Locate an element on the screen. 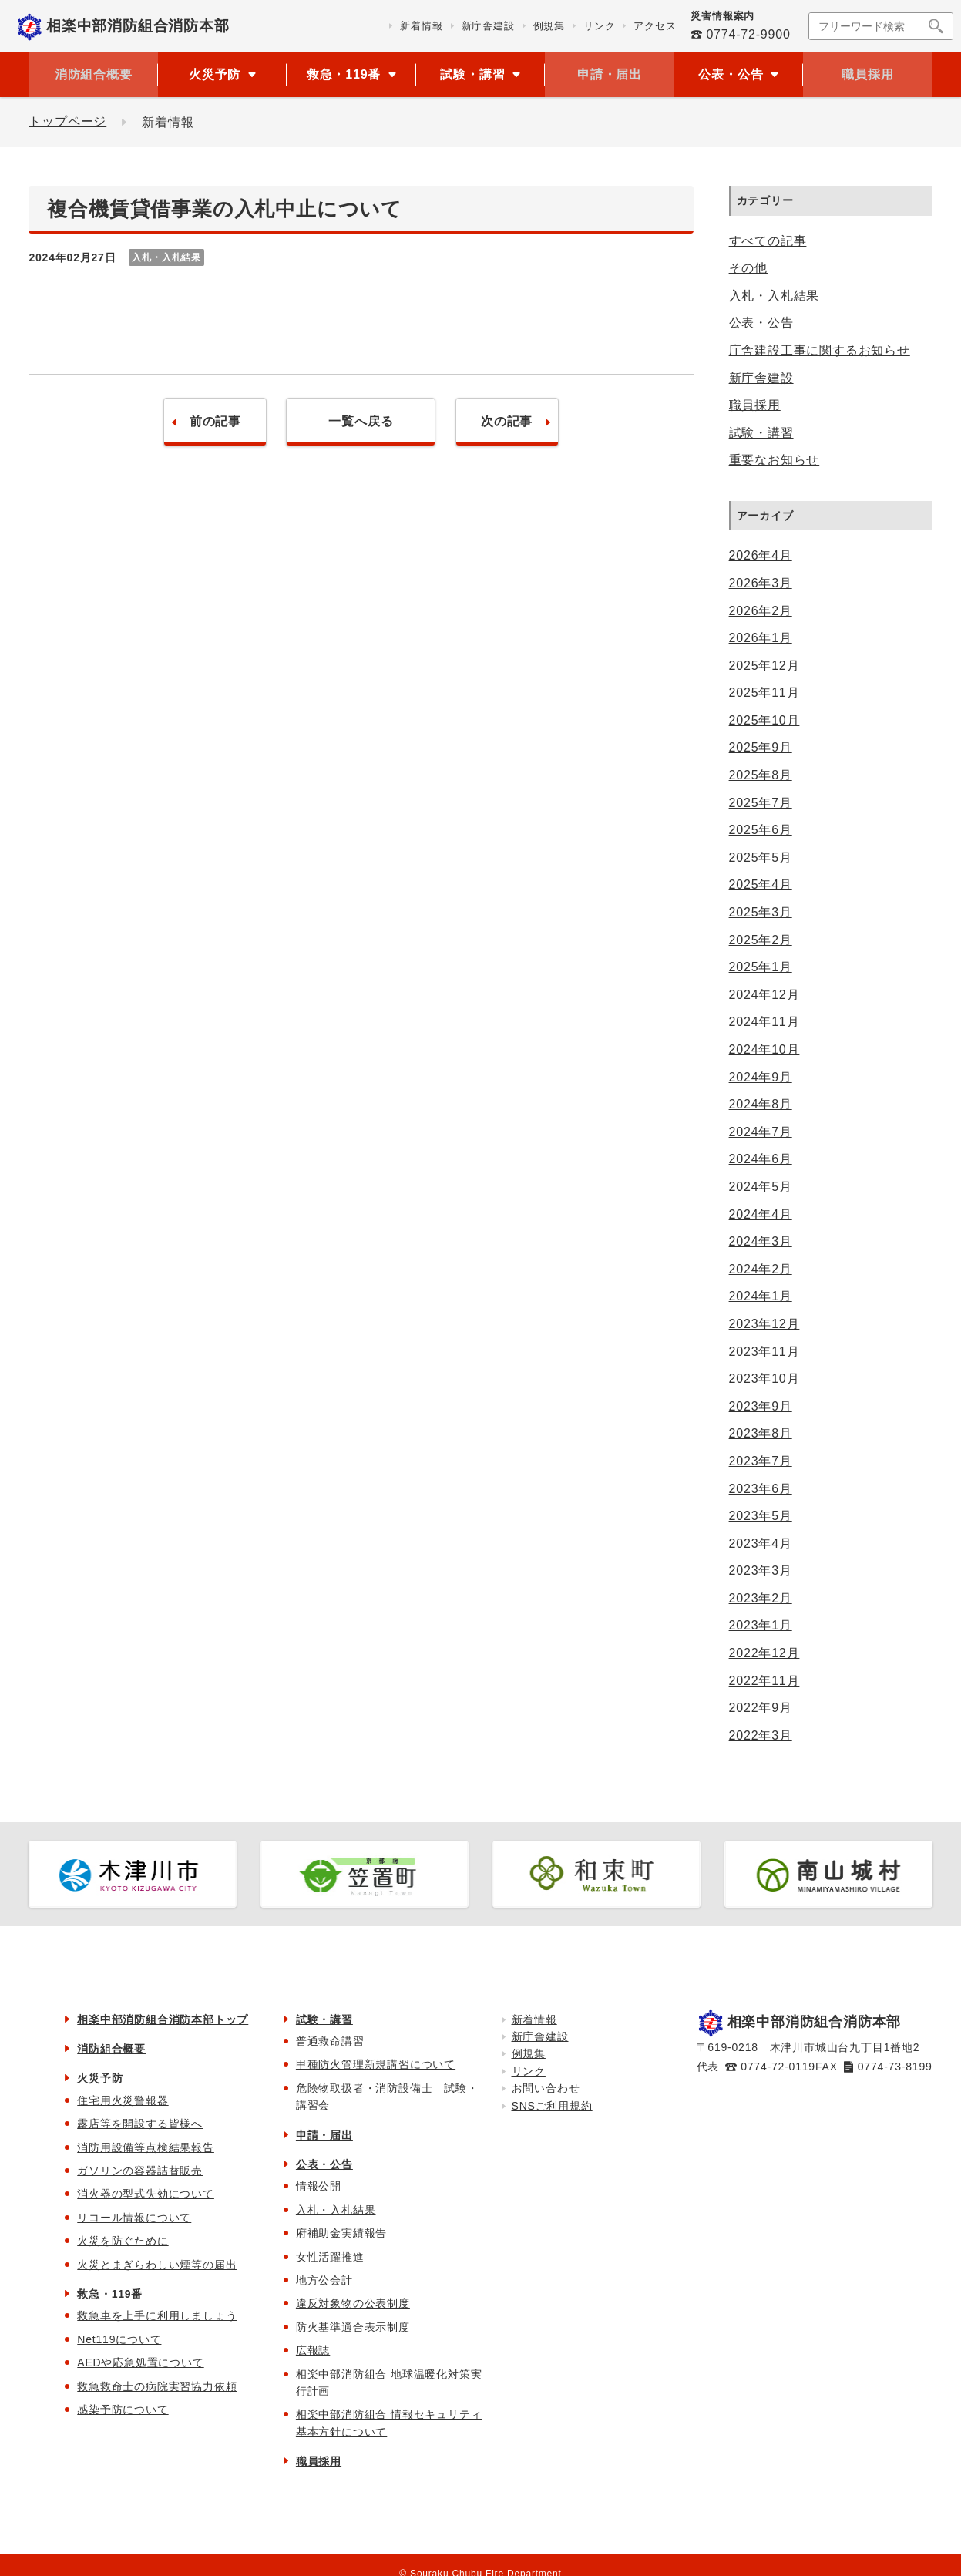 The height and width of the screenshot is (2576, 961). その他 is located at coordinates (748, 267).